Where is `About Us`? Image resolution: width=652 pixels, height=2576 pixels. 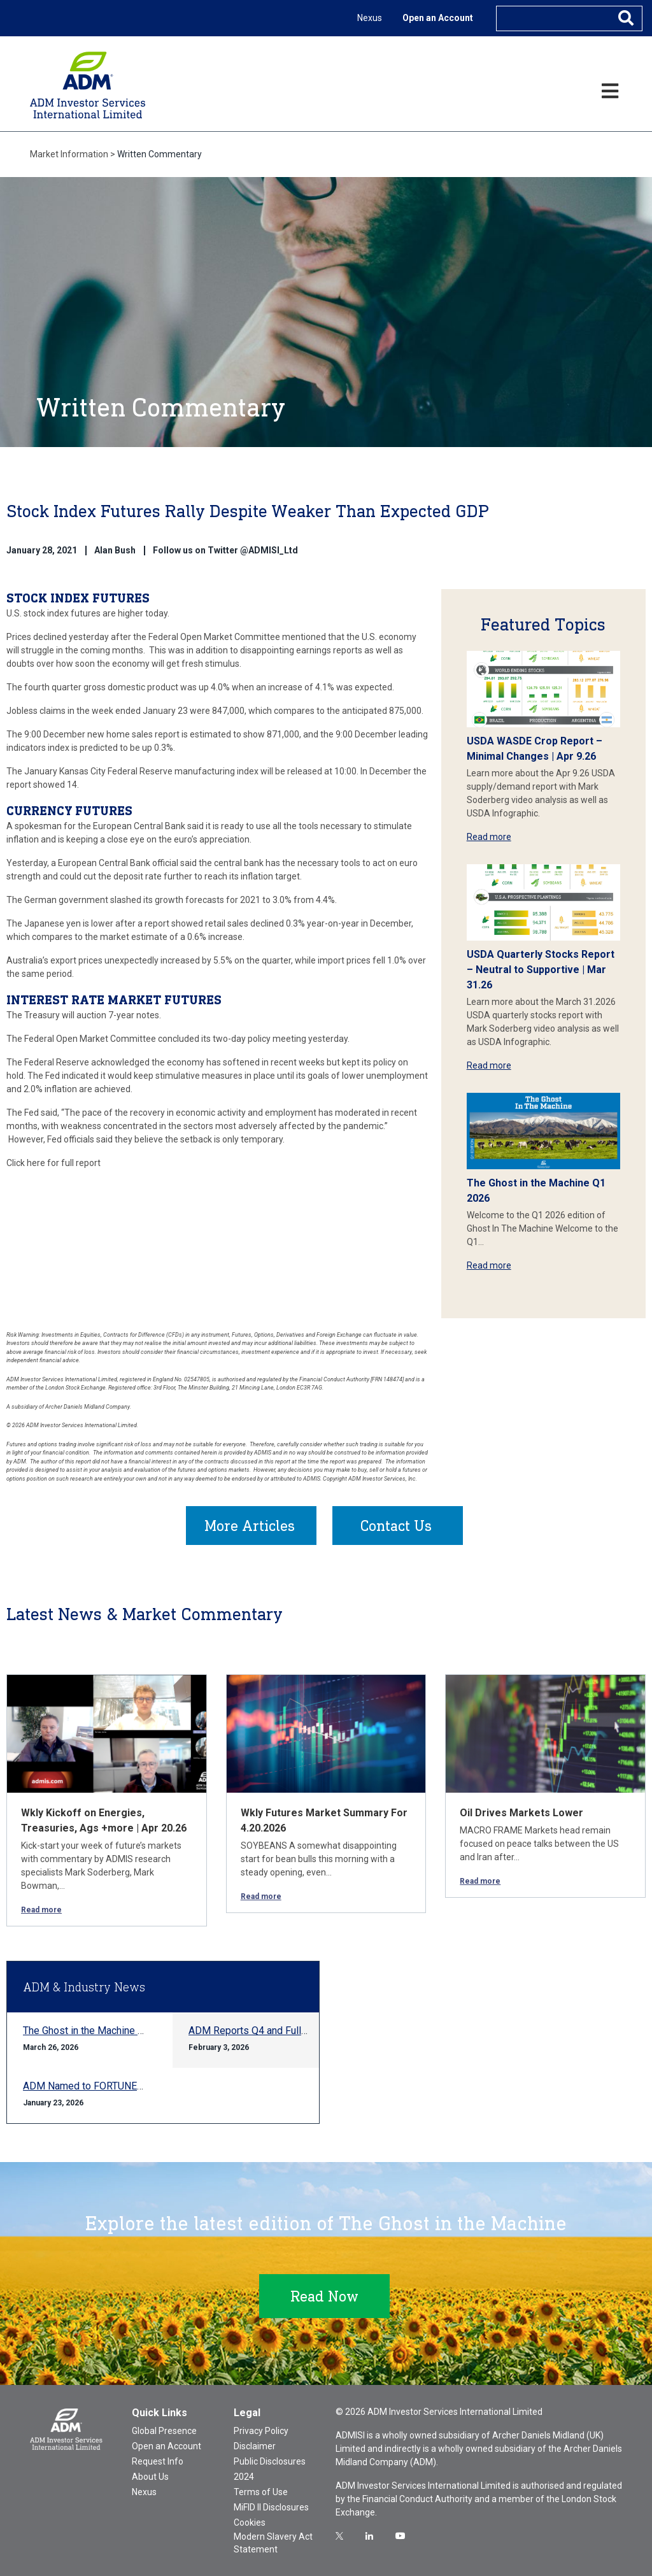 About Us is located at coordinates (150, 2477).